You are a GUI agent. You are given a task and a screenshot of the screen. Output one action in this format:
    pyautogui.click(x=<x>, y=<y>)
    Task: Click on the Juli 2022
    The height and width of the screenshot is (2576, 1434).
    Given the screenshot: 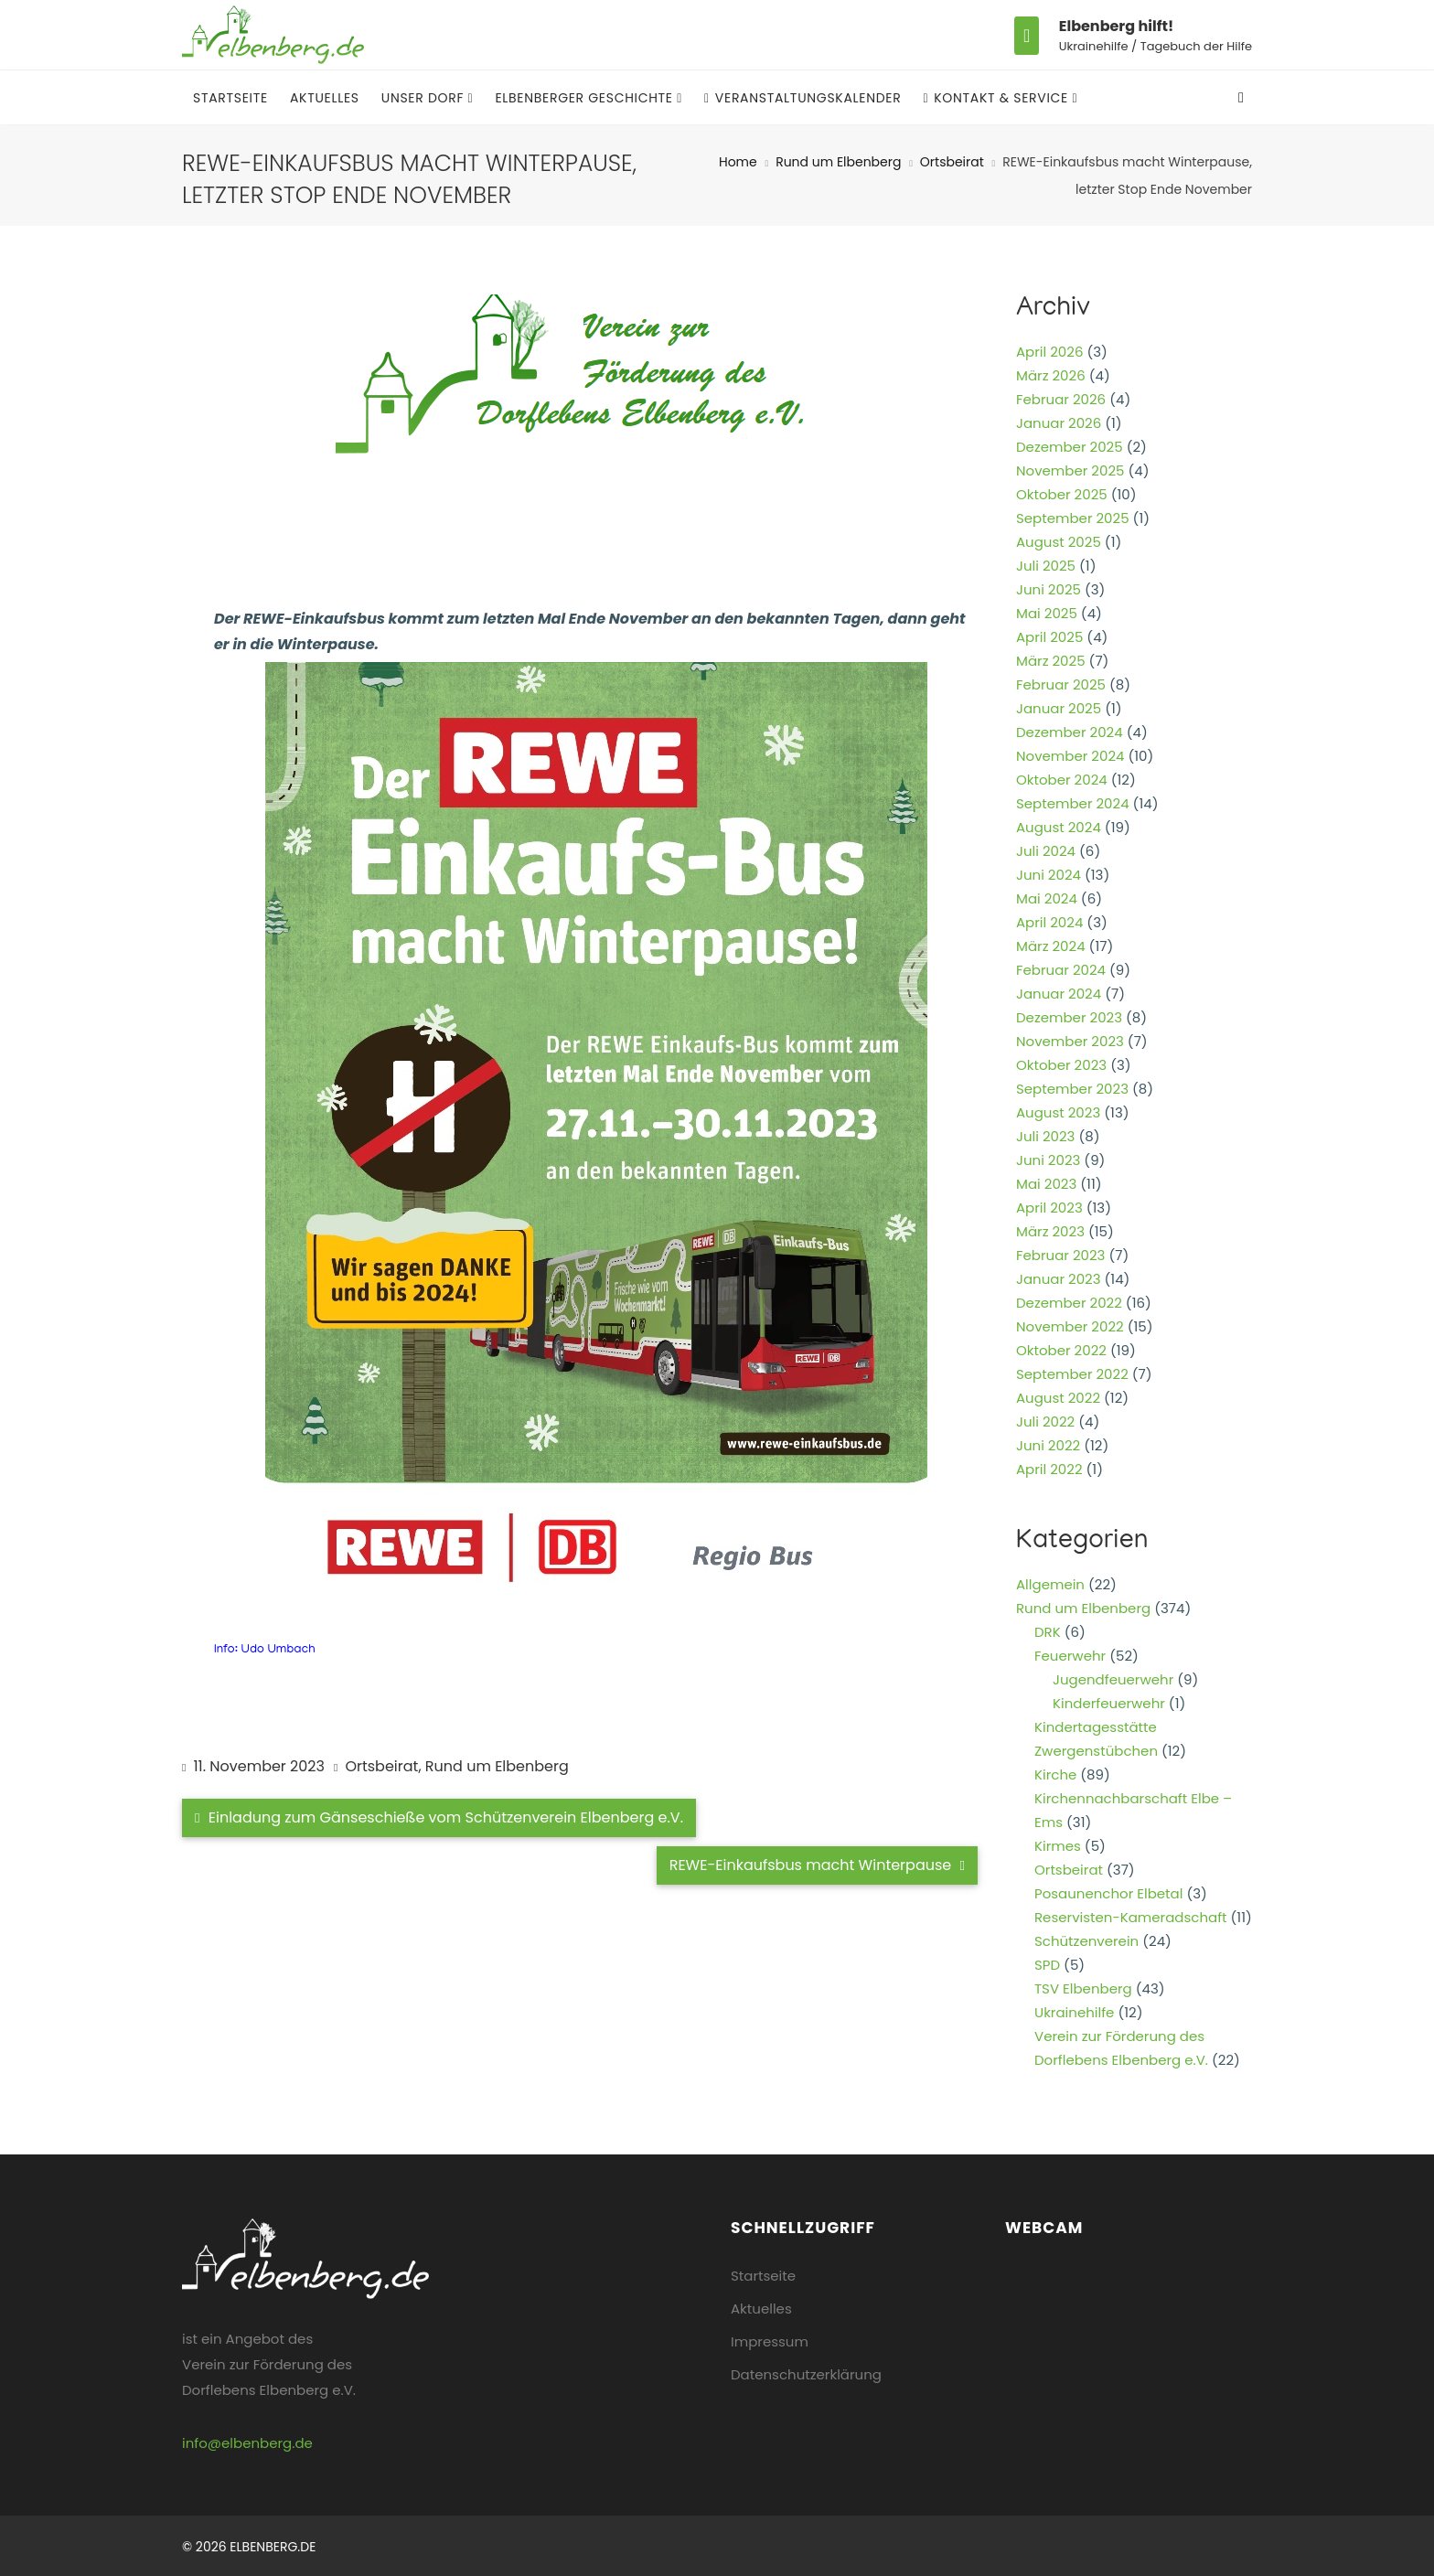 What is the action you would take?
    pyautogui.click(x=1045, y=1421)
    